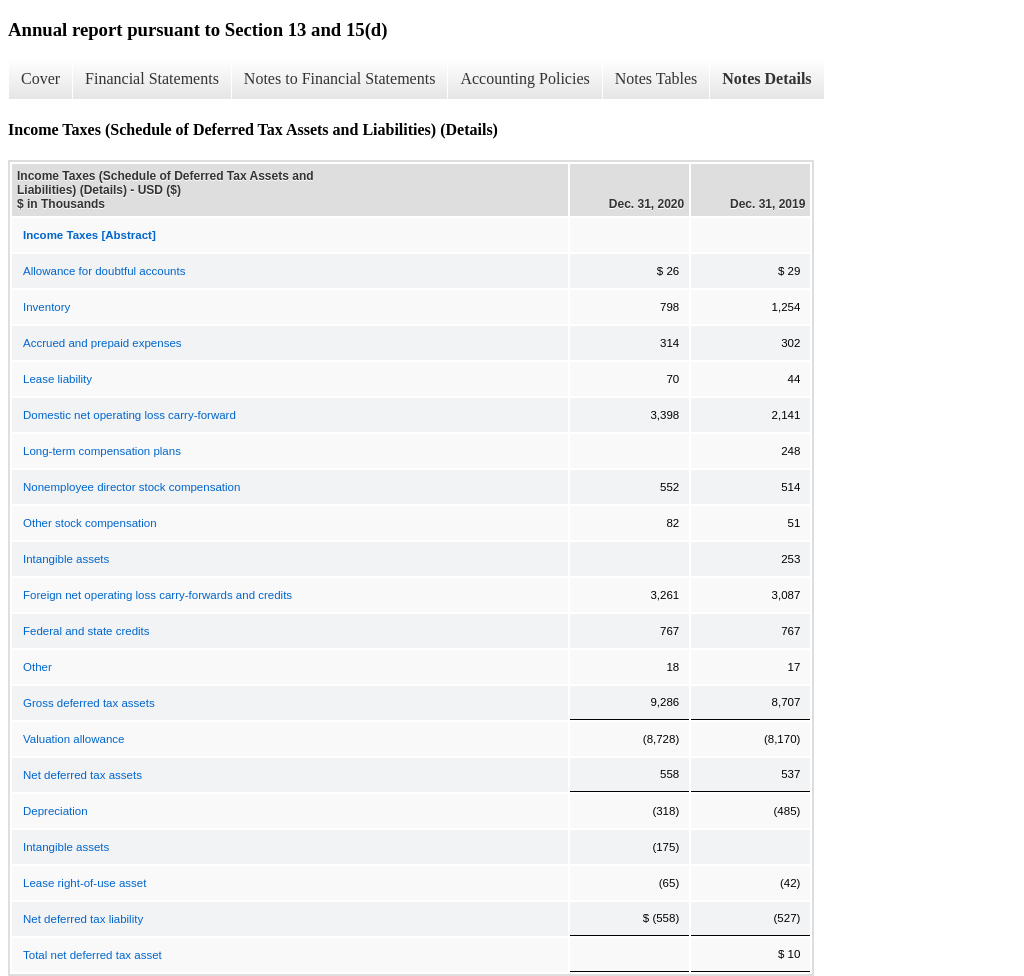  What do you see at coordinates (73, 739) in the screenshot?
I see `Valuation allowance` at bounding box center [73, 739].